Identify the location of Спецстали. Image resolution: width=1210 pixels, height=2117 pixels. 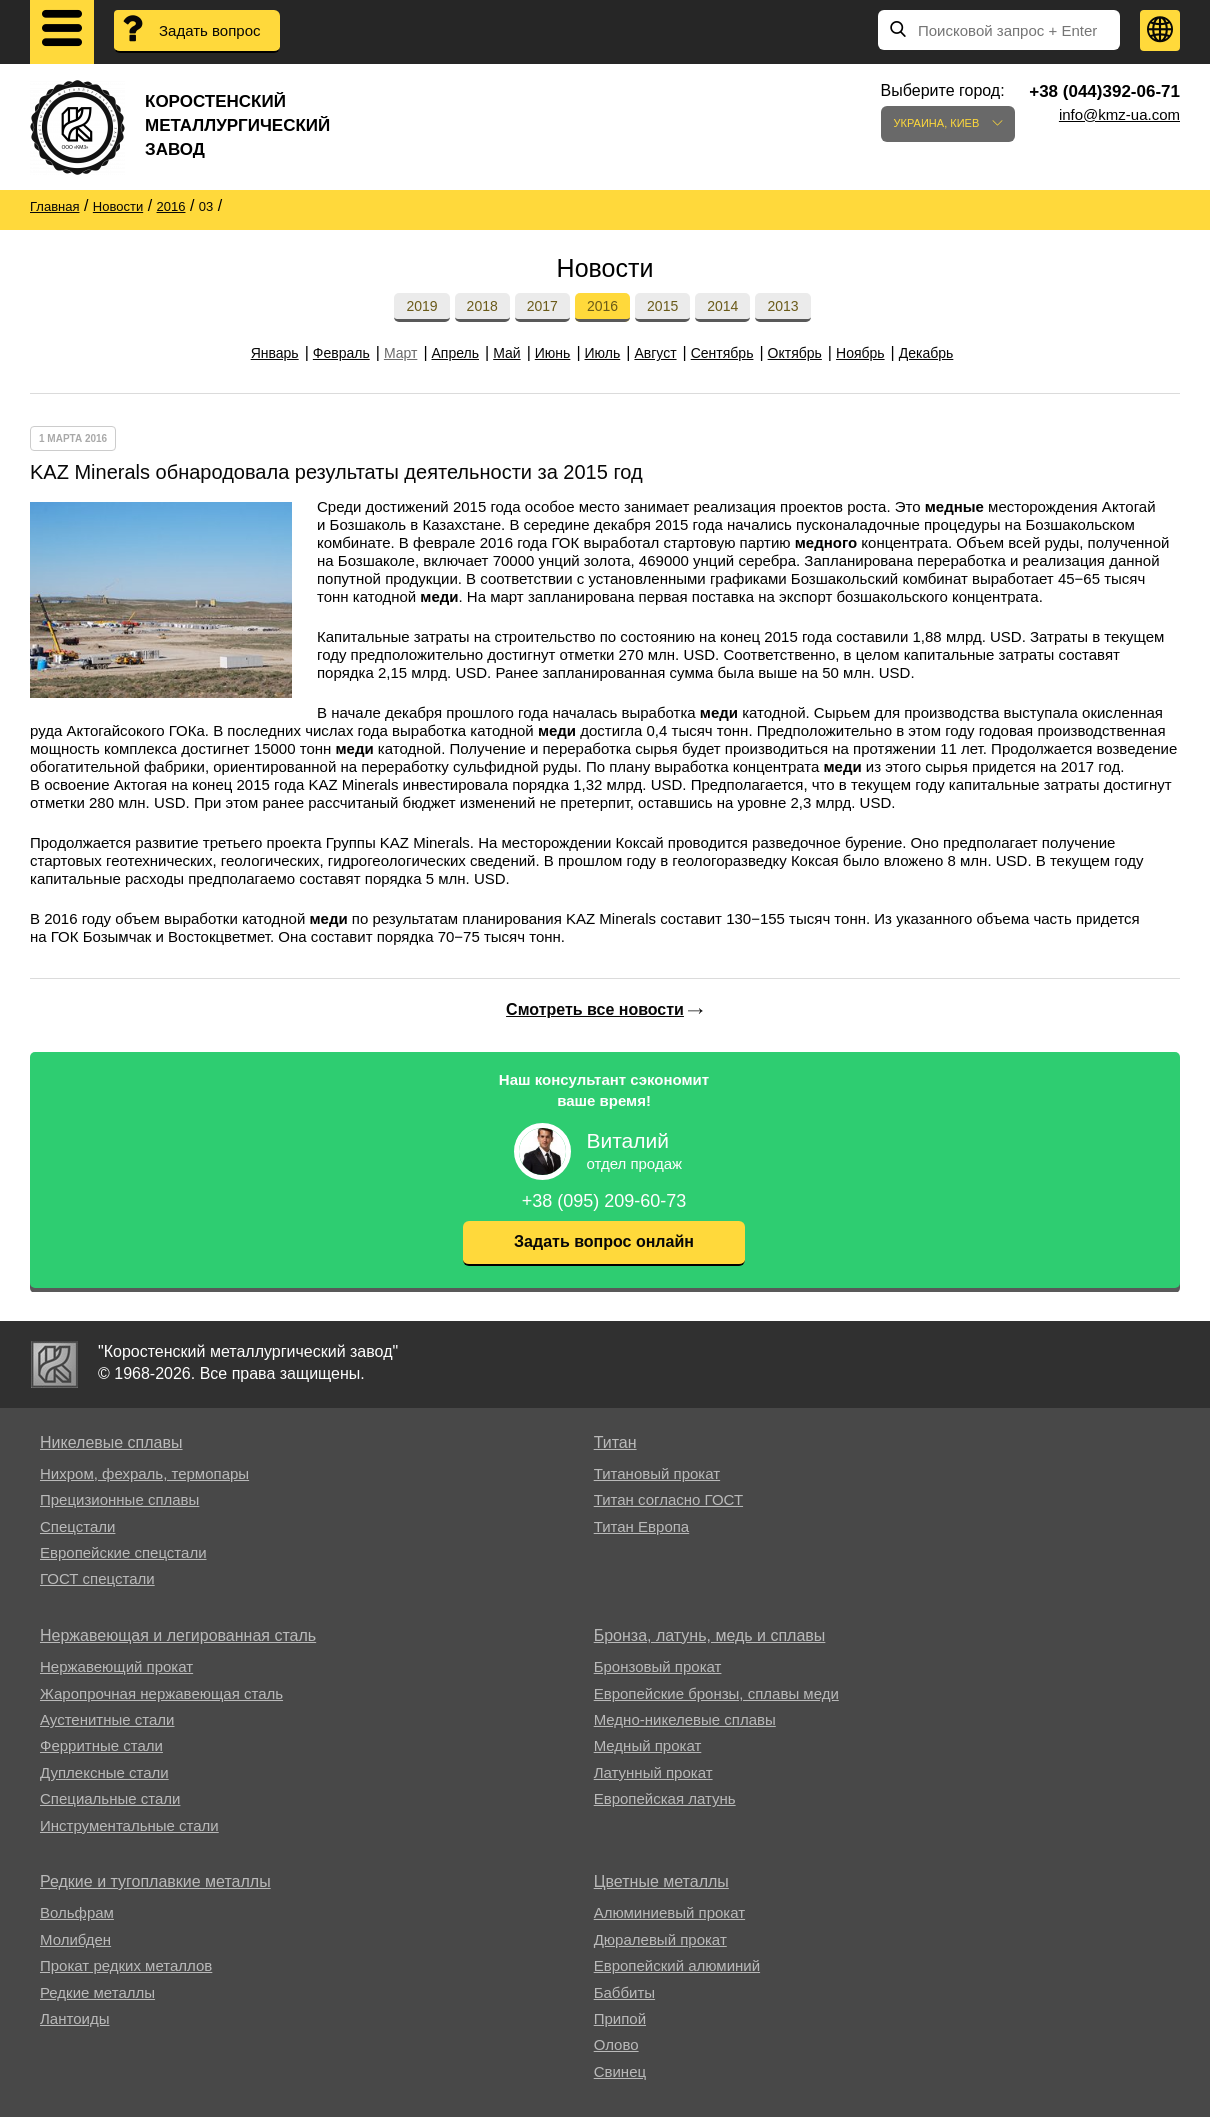
(77, 1526).